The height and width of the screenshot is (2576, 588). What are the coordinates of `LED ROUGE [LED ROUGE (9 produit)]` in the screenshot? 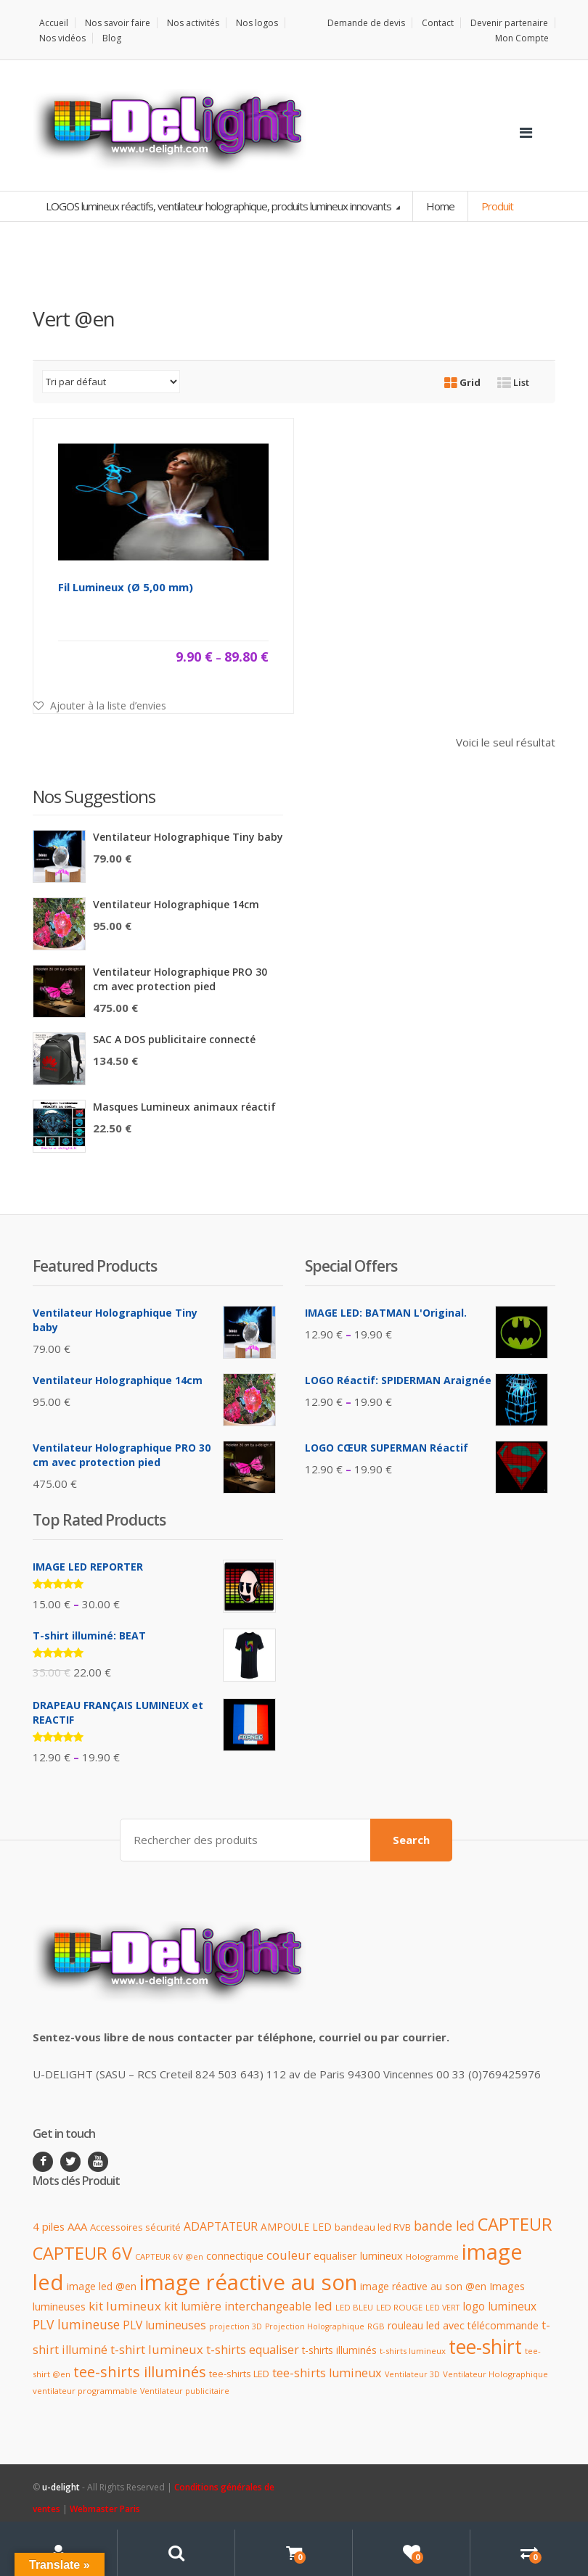 It's located at (399, 2307).